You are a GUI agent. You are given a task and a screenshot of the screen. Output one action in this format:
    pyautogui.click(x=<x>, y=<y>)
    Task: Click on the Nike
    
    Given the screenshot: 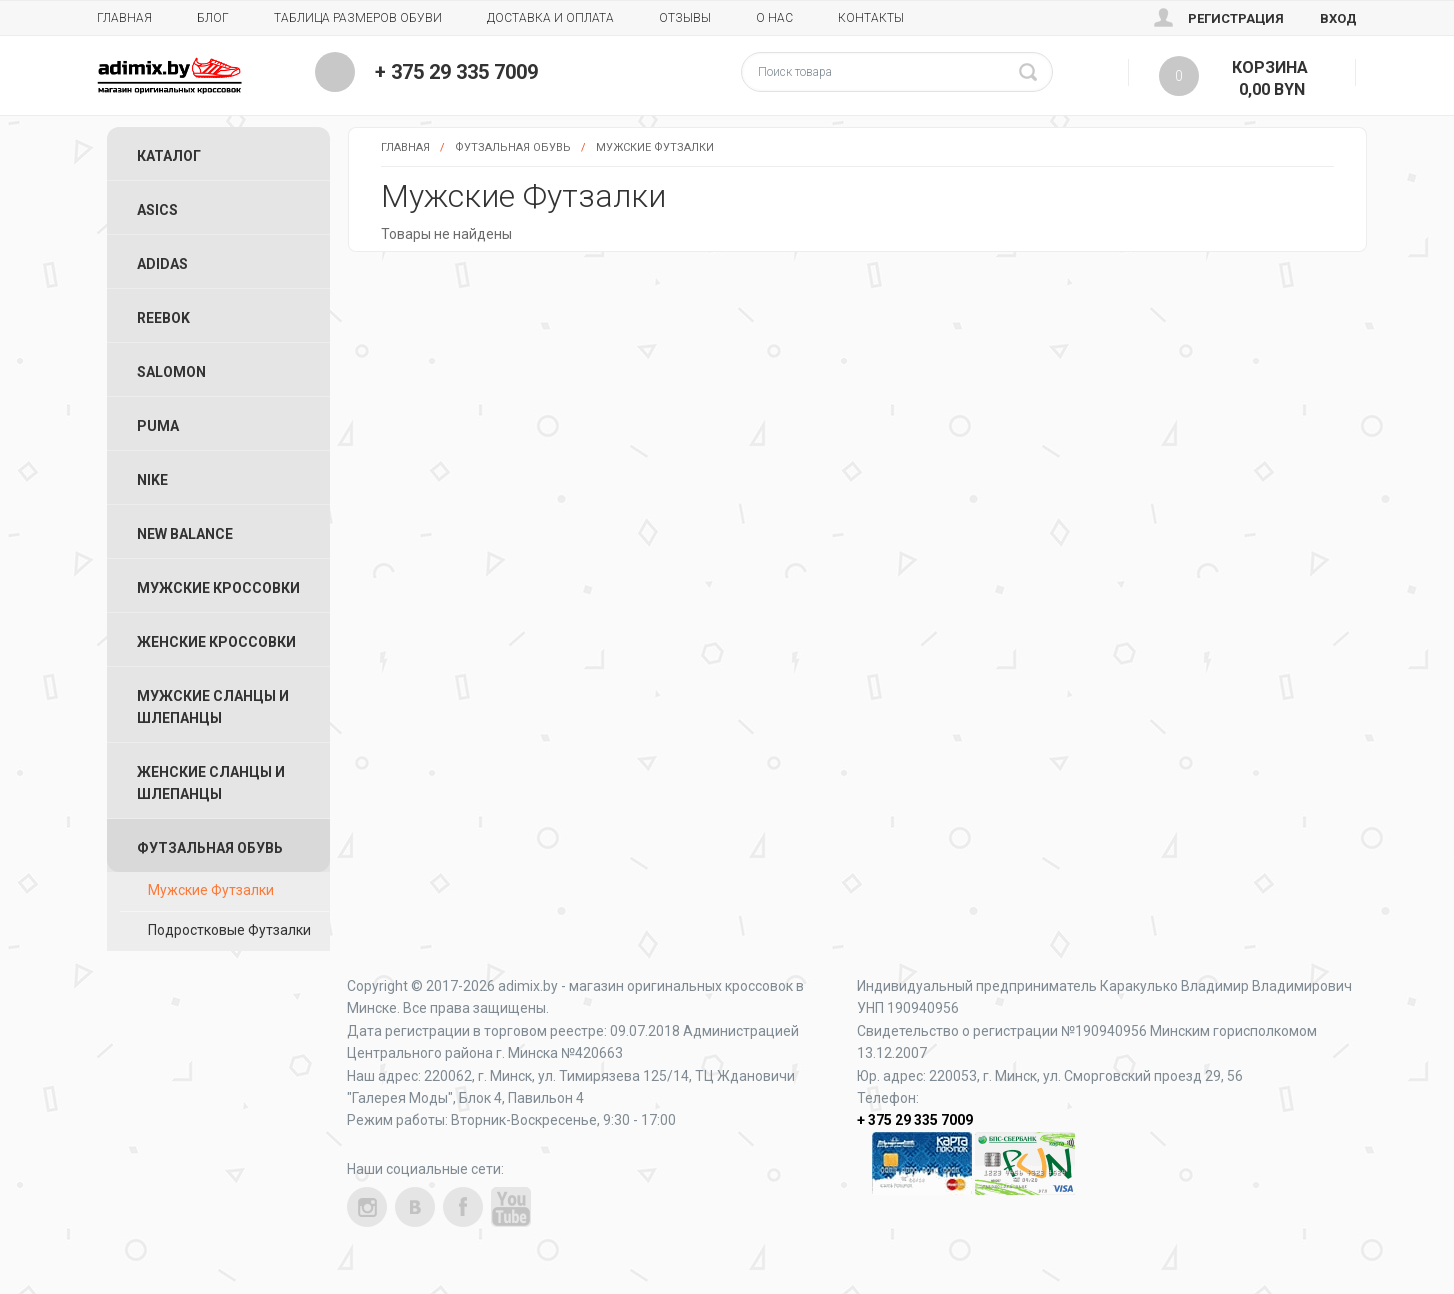 What is the action you would take?
    pyautogui.click(x=152, y=480)
    